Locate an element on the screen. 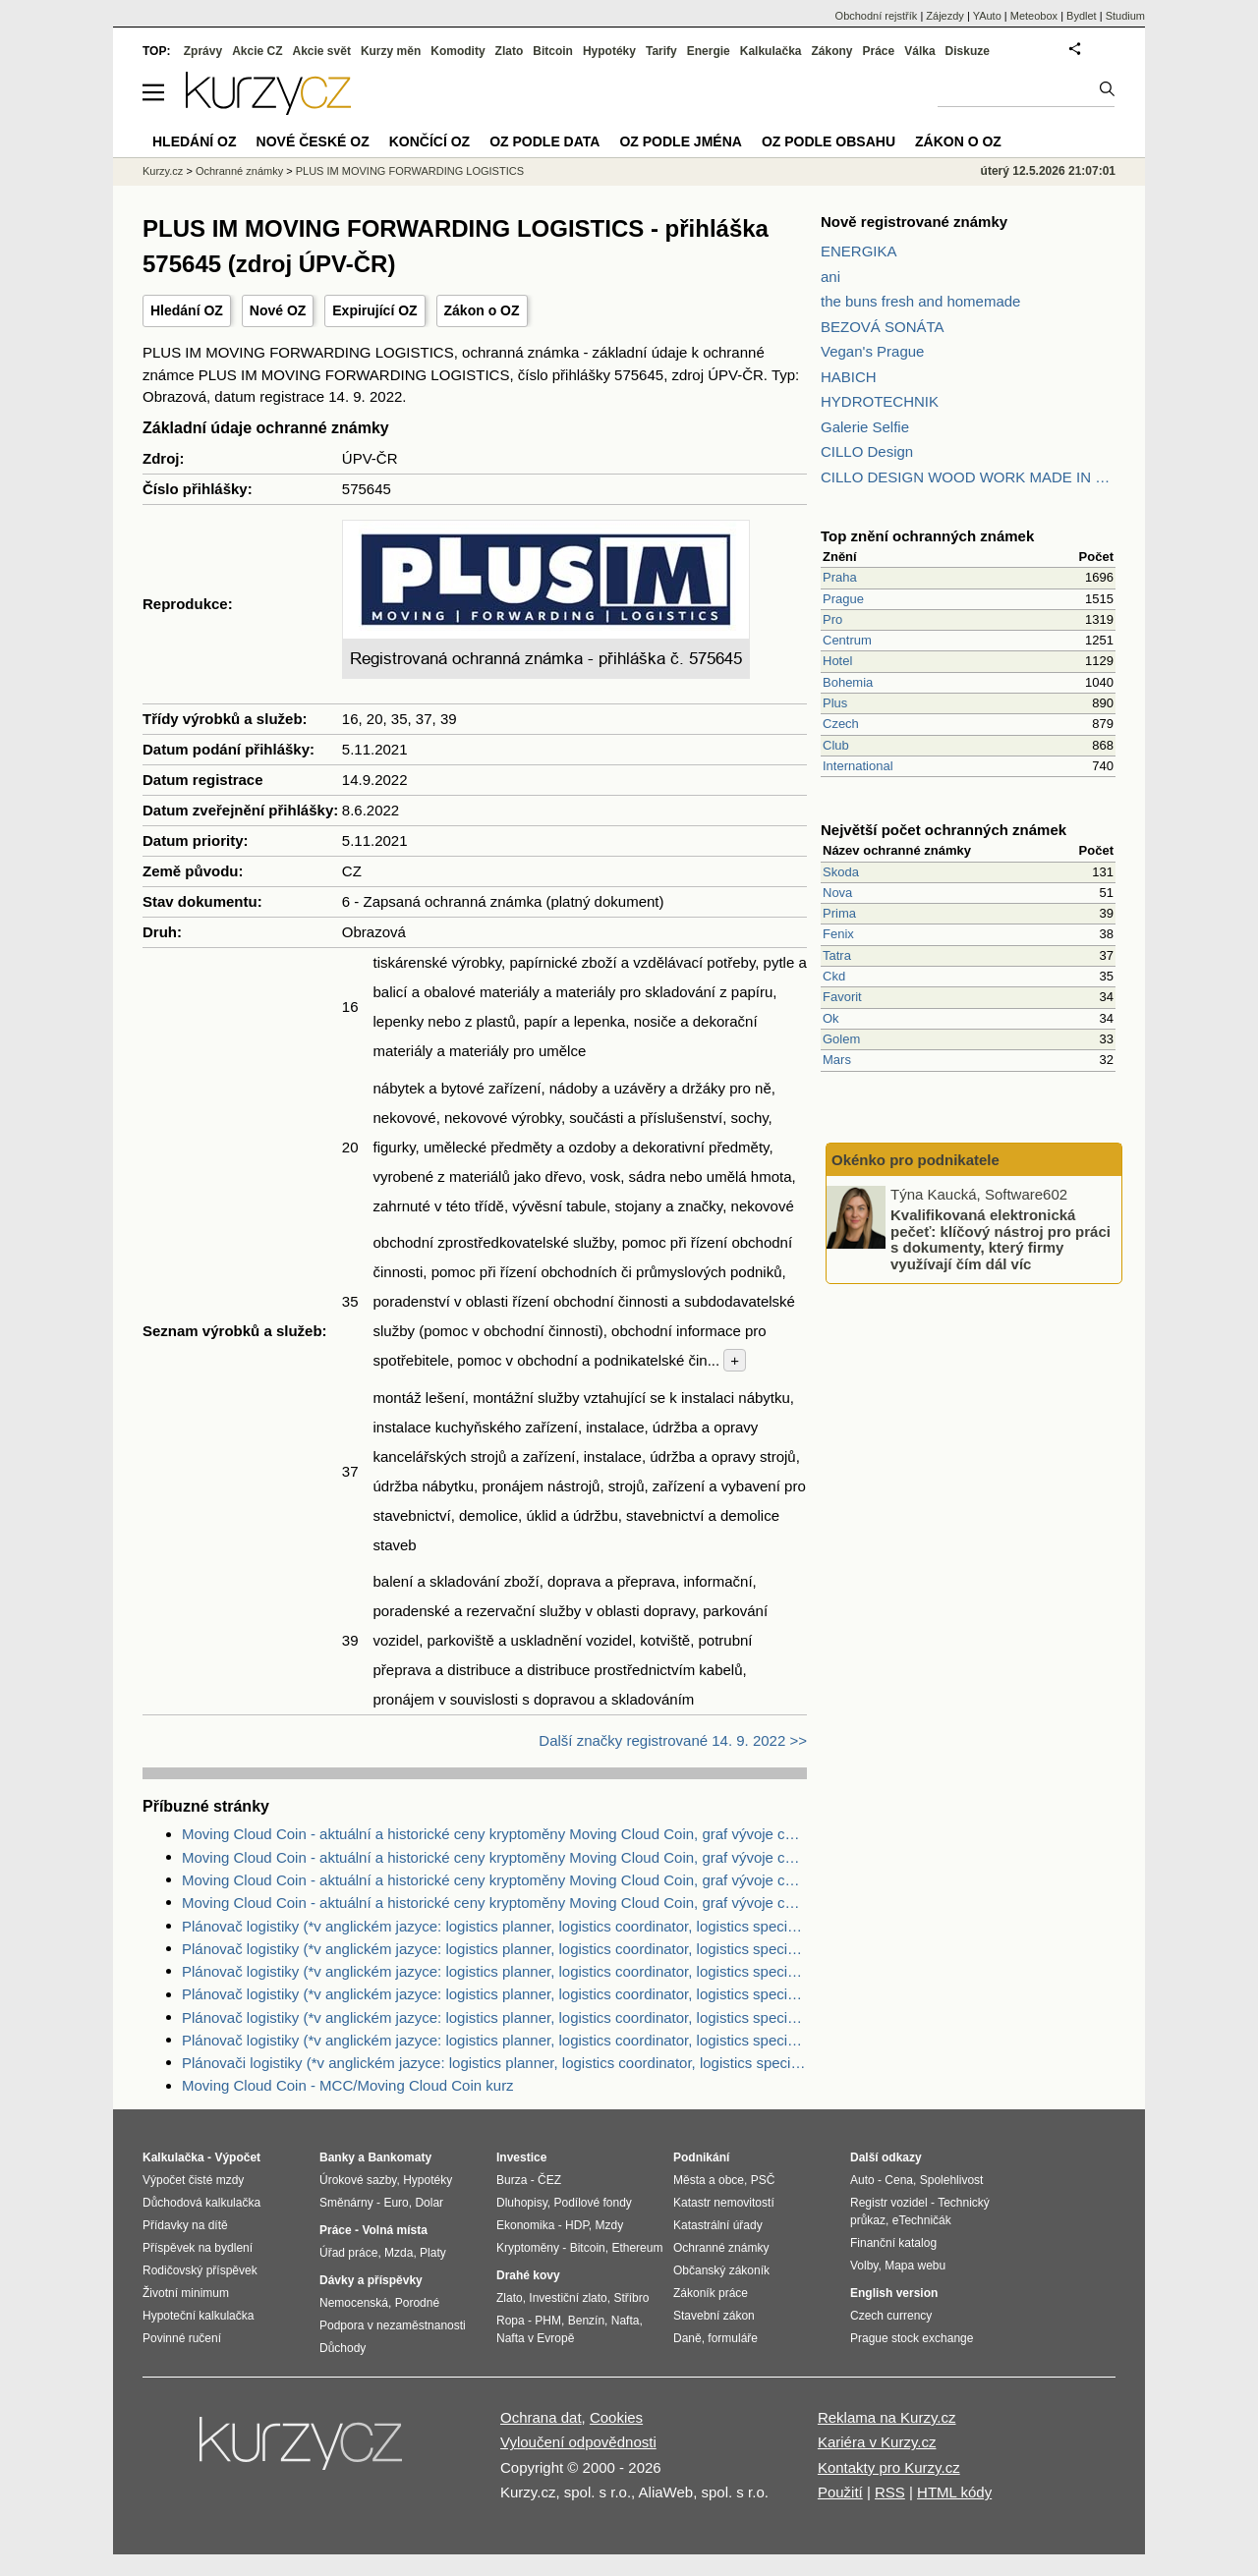 Image resolution: width=1258 pixels, height=2576 pixels. Banky is located at coordinates (337, 2157).